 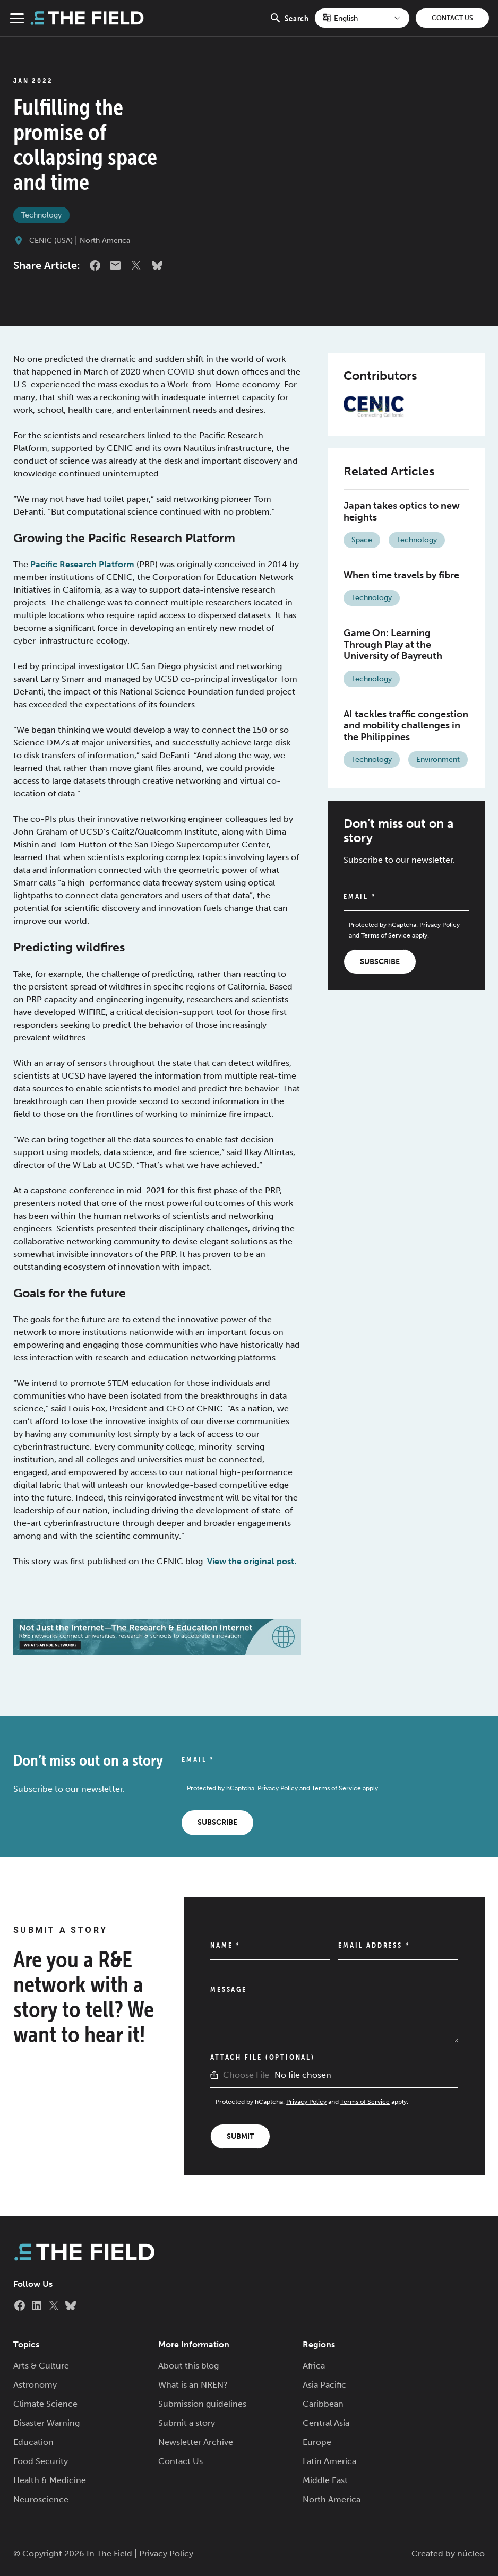 What do you see at coordinates (393, 644) in the screenshot?
I see `Game On: Learning Through Play at the University of Bayreuth` at bounding box center [393, 644].